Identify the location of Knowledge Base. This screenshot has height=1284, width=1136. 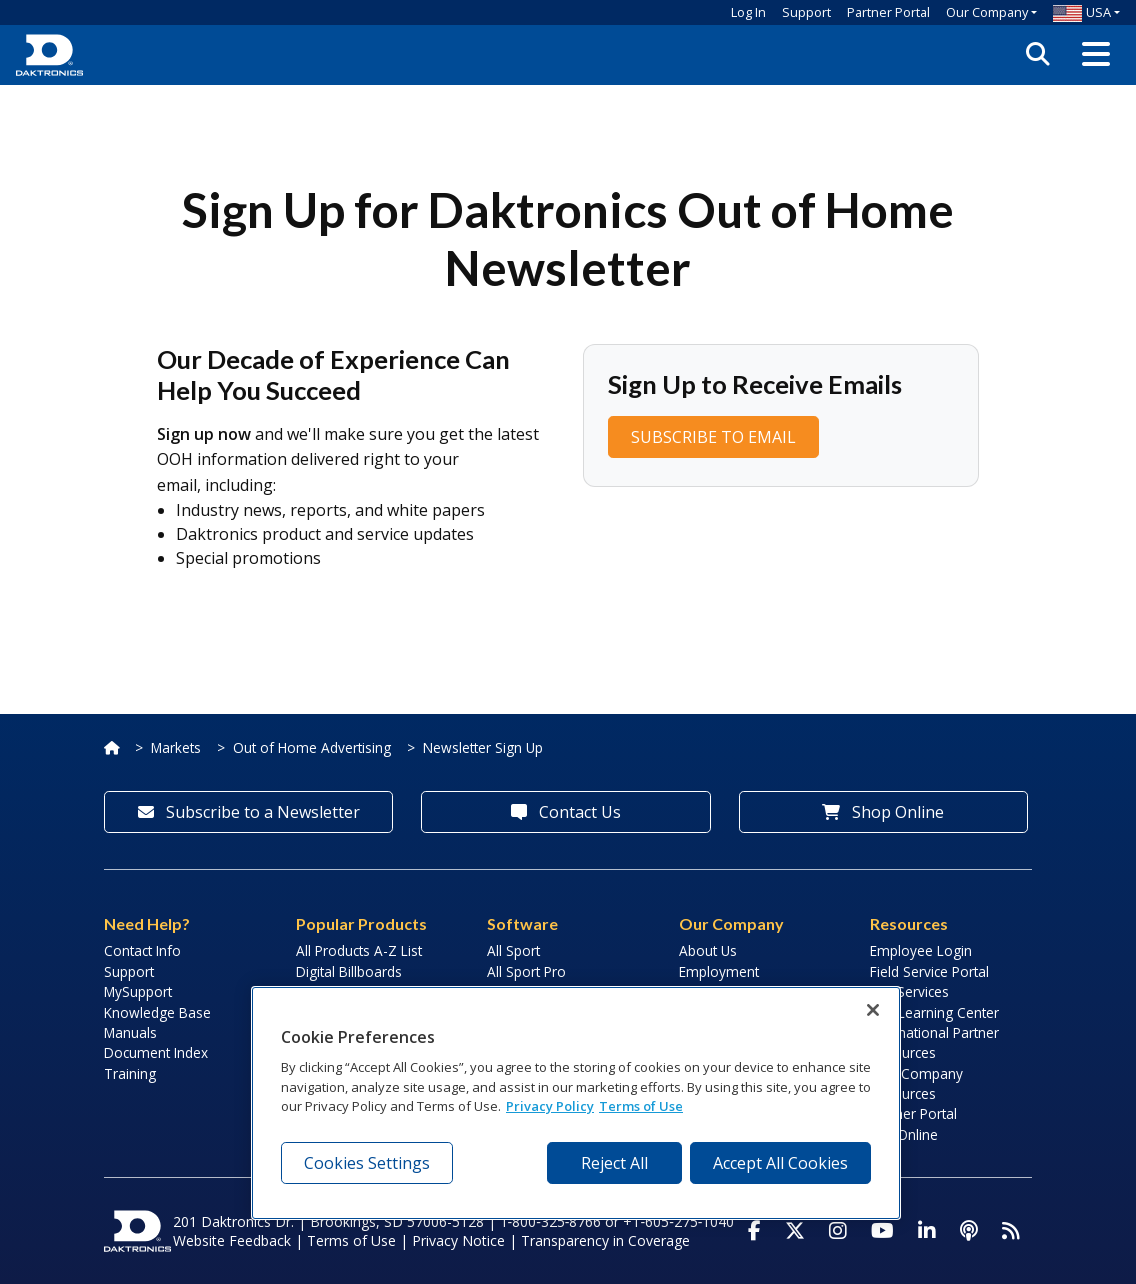
(157, 1012).